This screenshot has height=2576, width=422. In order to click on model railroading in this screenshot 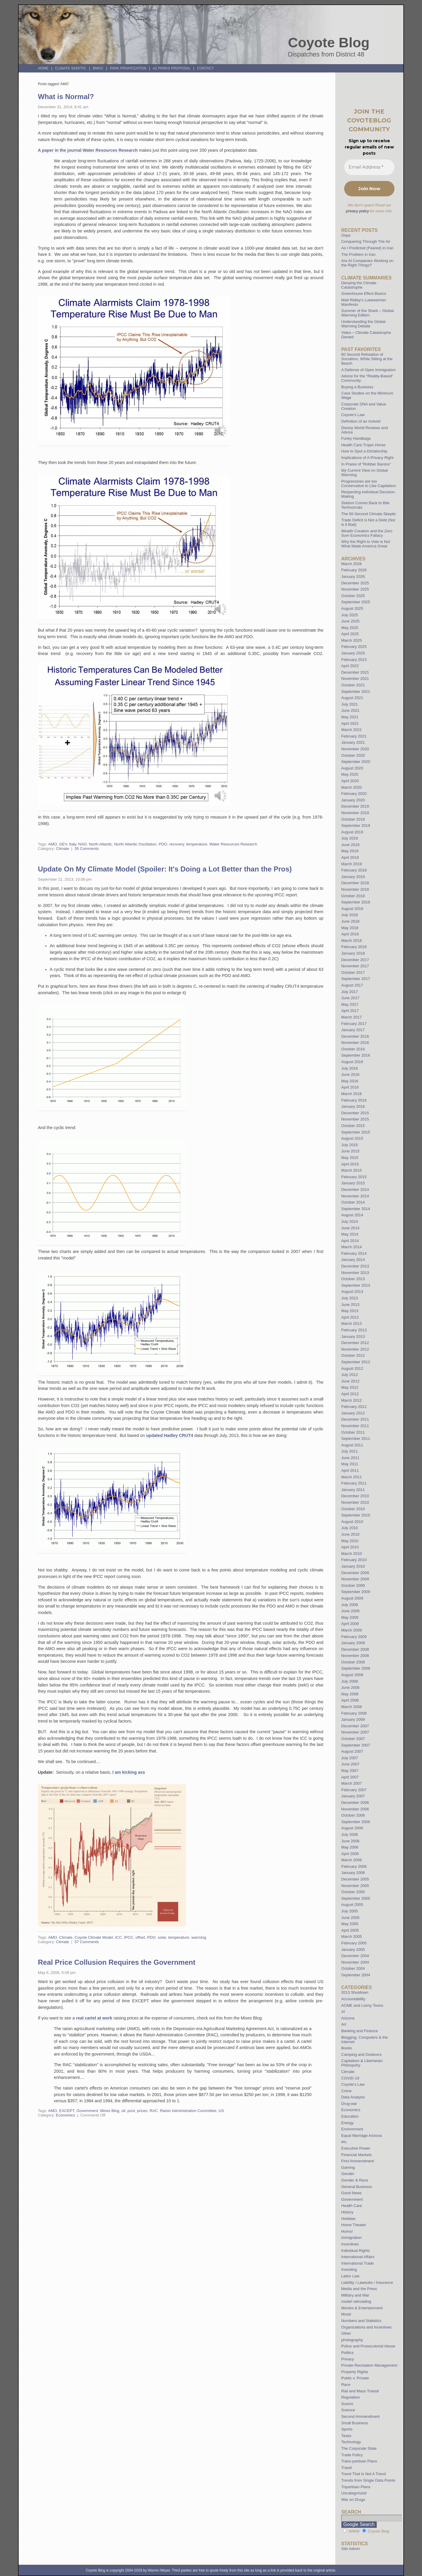, I will do `click(356, 2301)`.